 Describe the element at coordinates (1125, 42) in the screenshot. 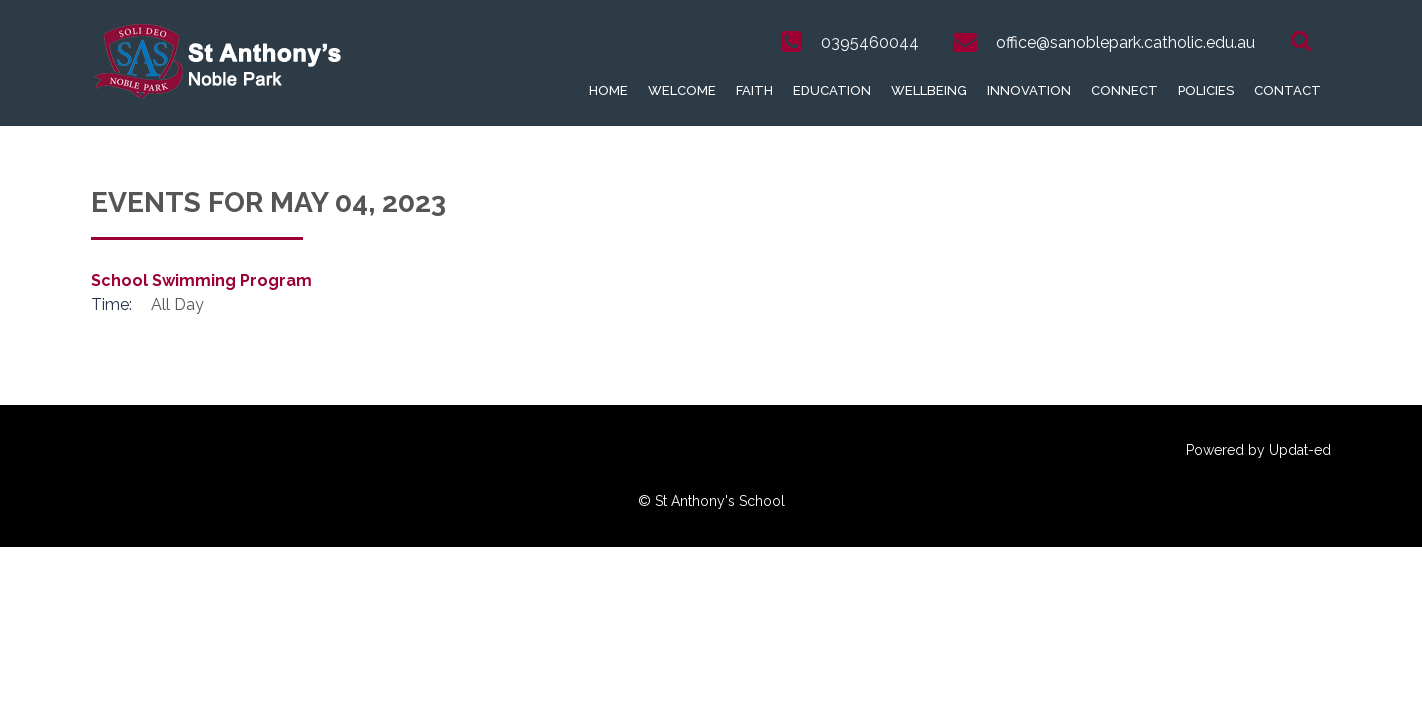

I see `office@sanoblepark.catholic.edu.au` at that location.